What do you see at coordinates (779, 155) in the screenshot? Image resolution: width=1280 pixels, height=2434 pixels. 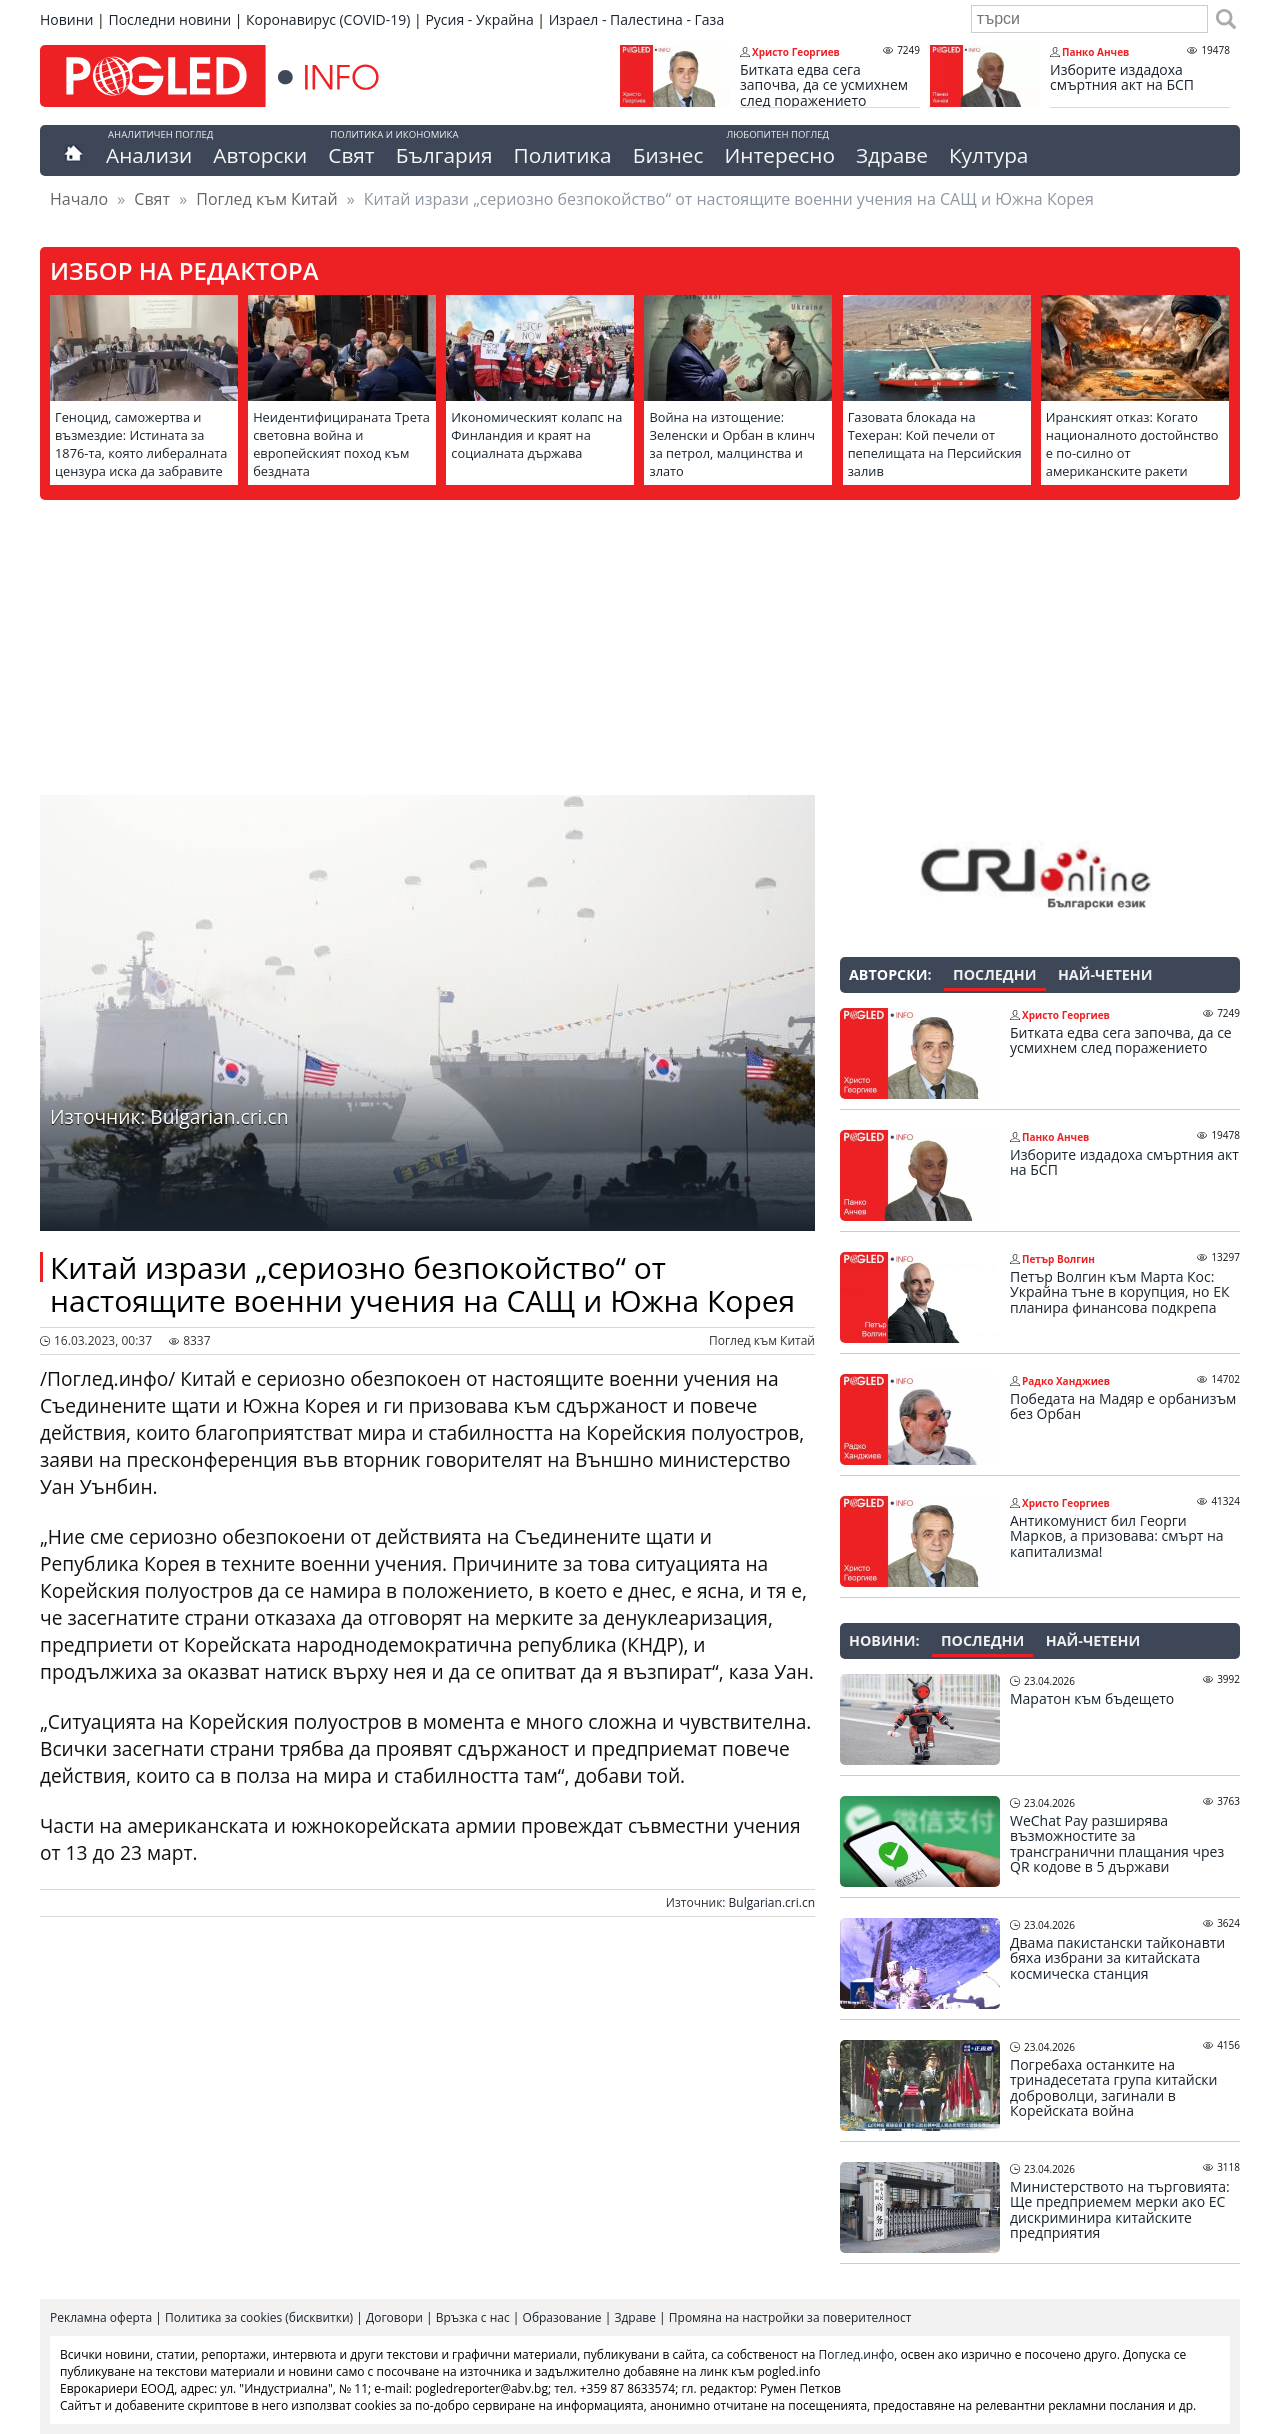 I see `Интересно` at bounding box center [779, 155].